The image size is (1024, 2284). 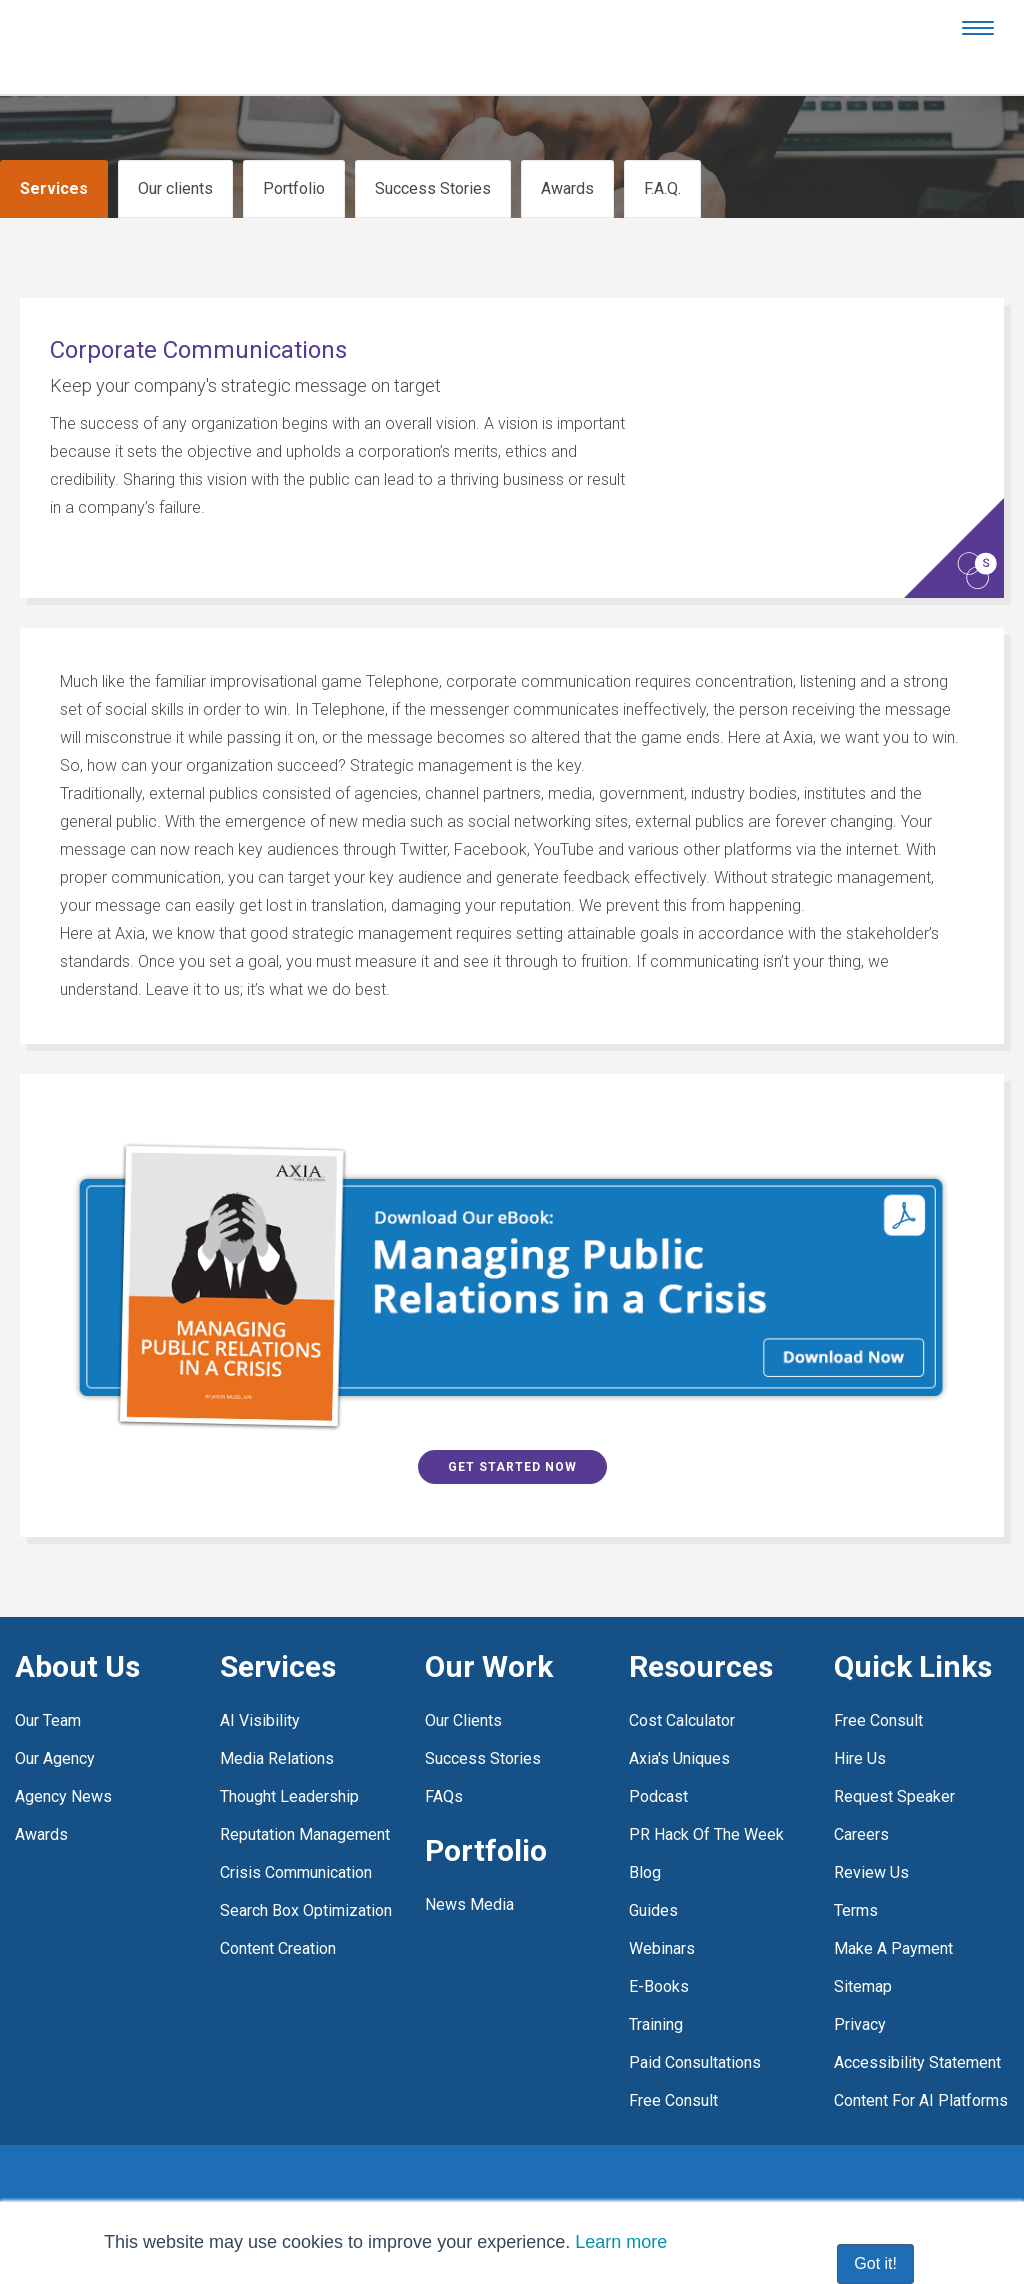 What do you see at coordinates (856, 1864) in the screenshot?
I see `Terms` at bounding box center [856, 1864].